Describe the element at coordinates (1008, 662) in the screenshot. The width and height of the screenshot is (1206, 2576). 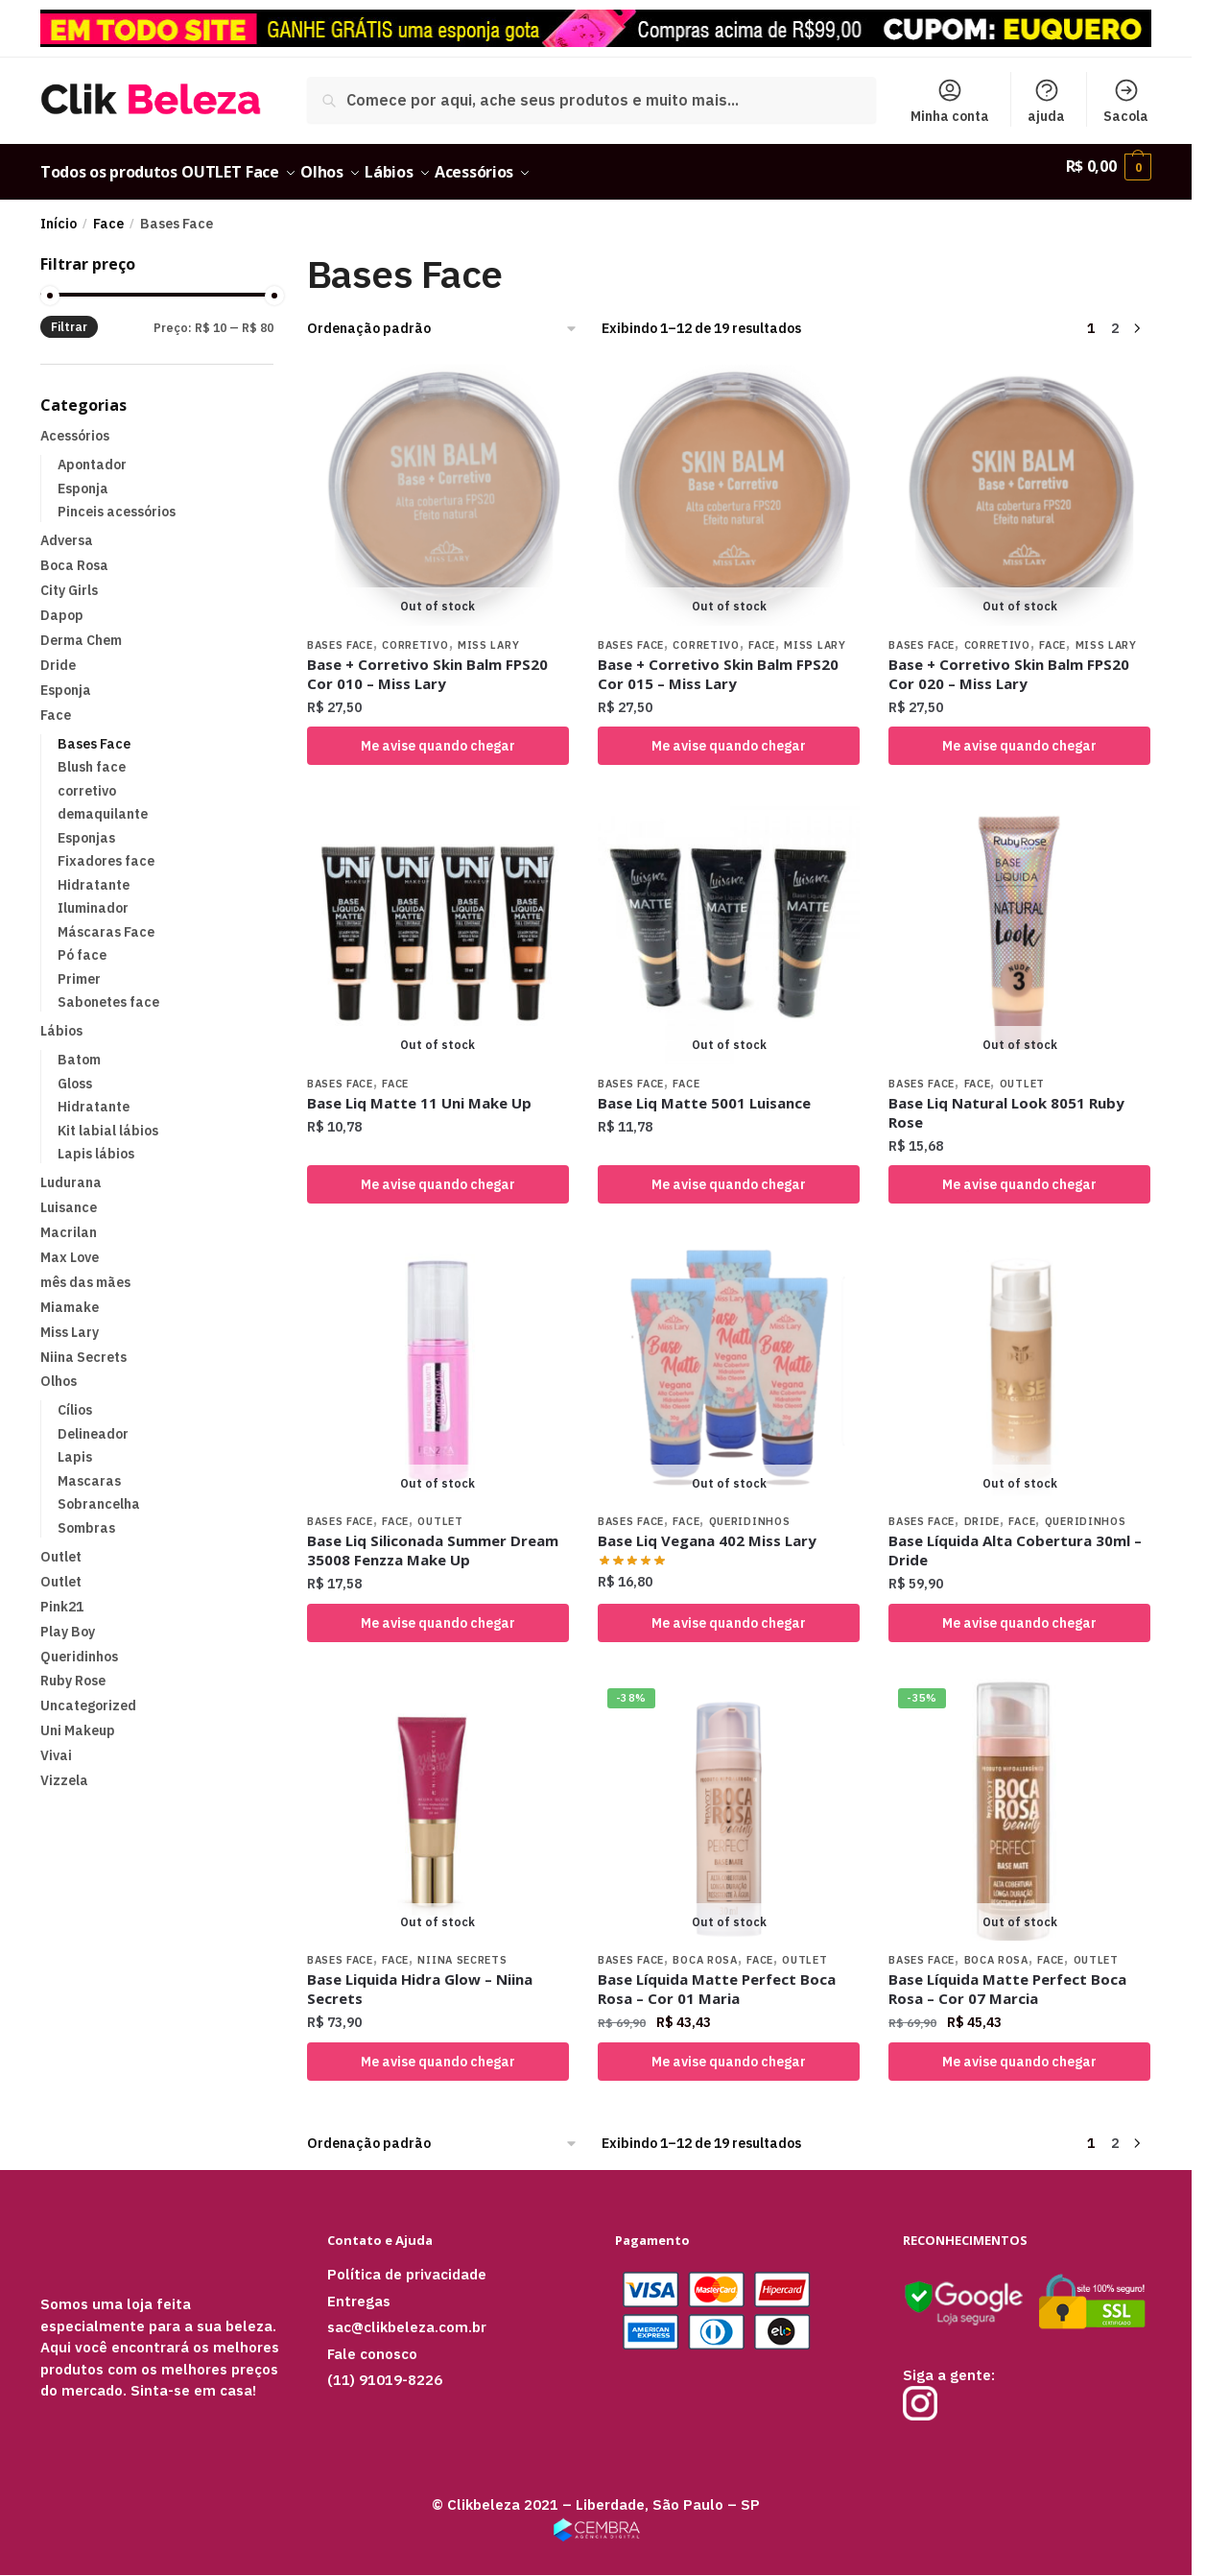
I see `Base + Corretivo Skin Balm FPS20 Cor 020 – Miss Lary` at that location.